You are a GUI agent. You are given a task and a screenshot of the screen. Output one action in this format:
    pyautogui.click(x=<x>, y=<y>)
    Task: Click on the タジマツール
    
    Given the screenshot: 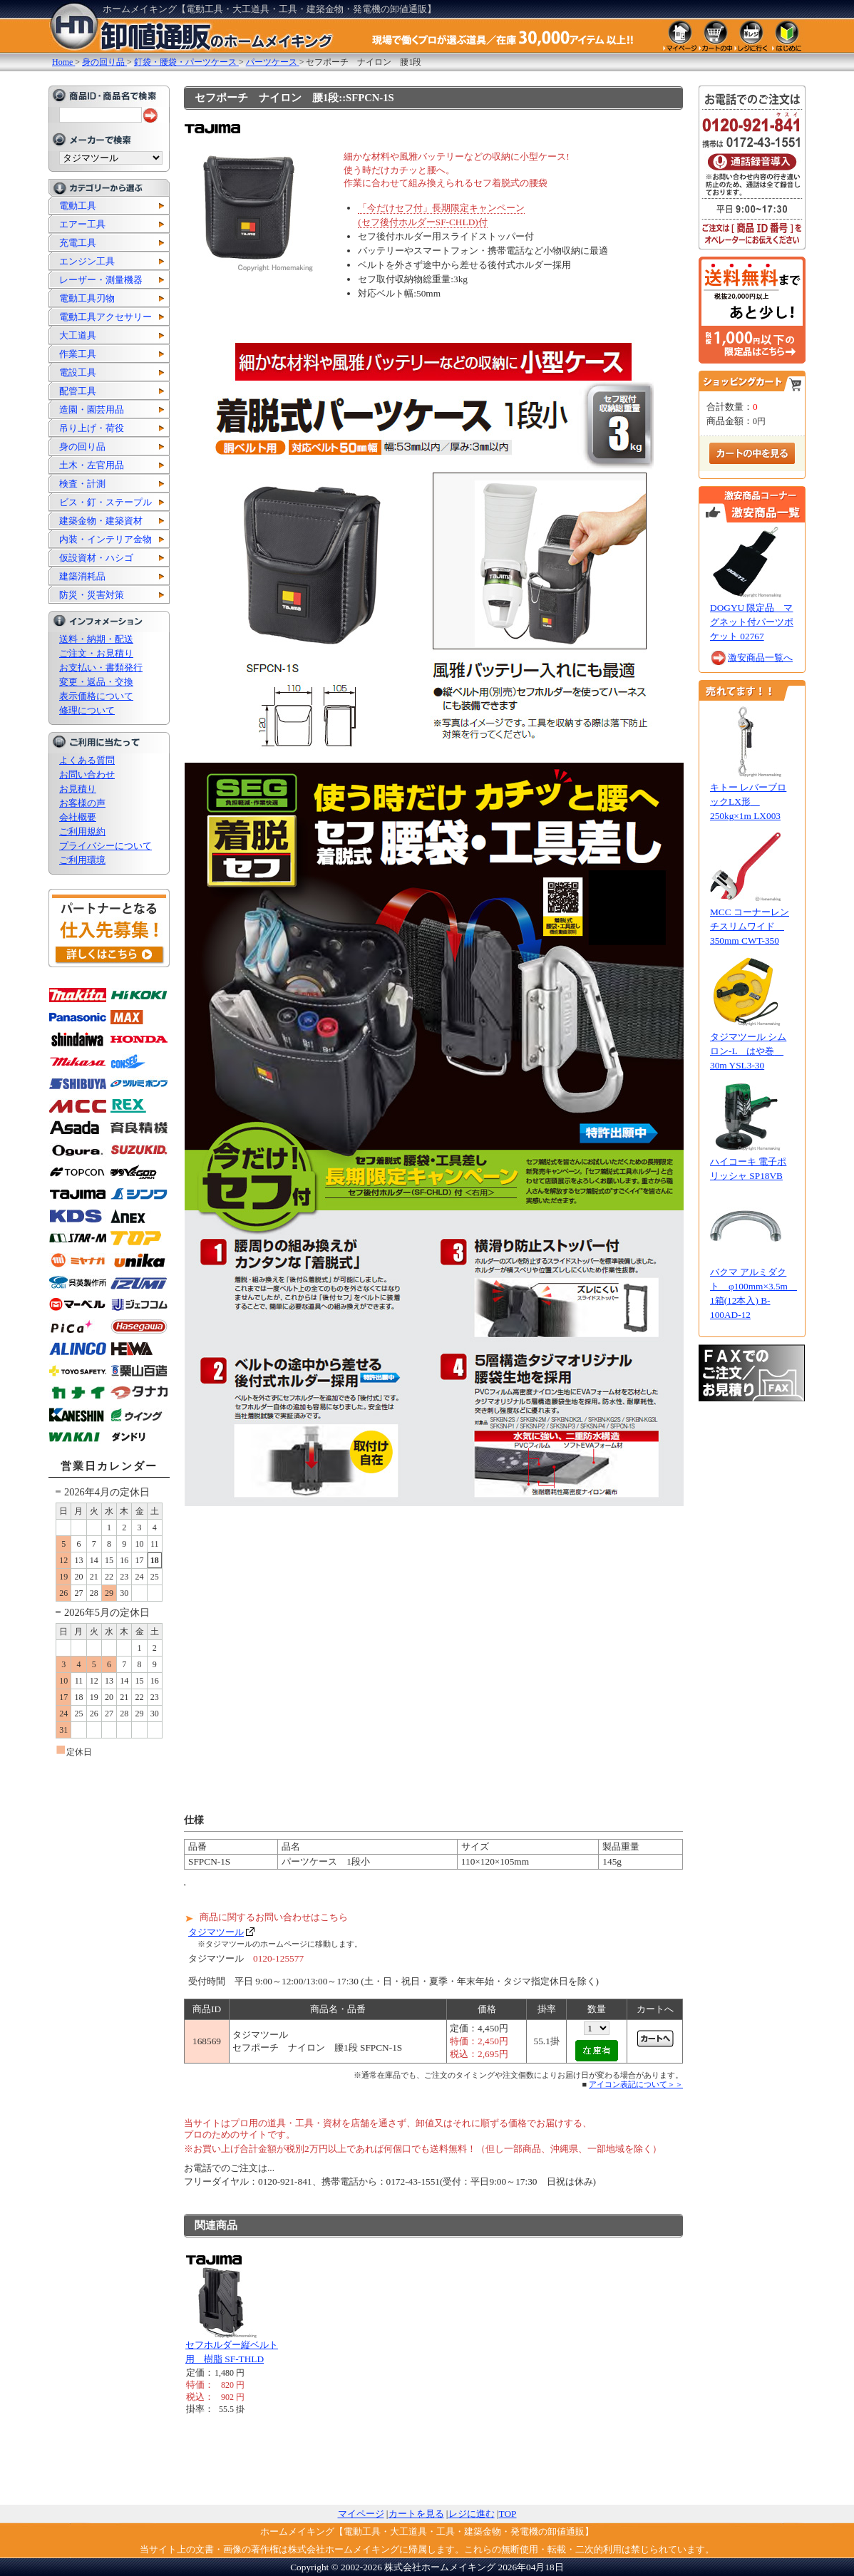 What is the action you would take?
    pyautogui.click(x=216, y=1932)
    